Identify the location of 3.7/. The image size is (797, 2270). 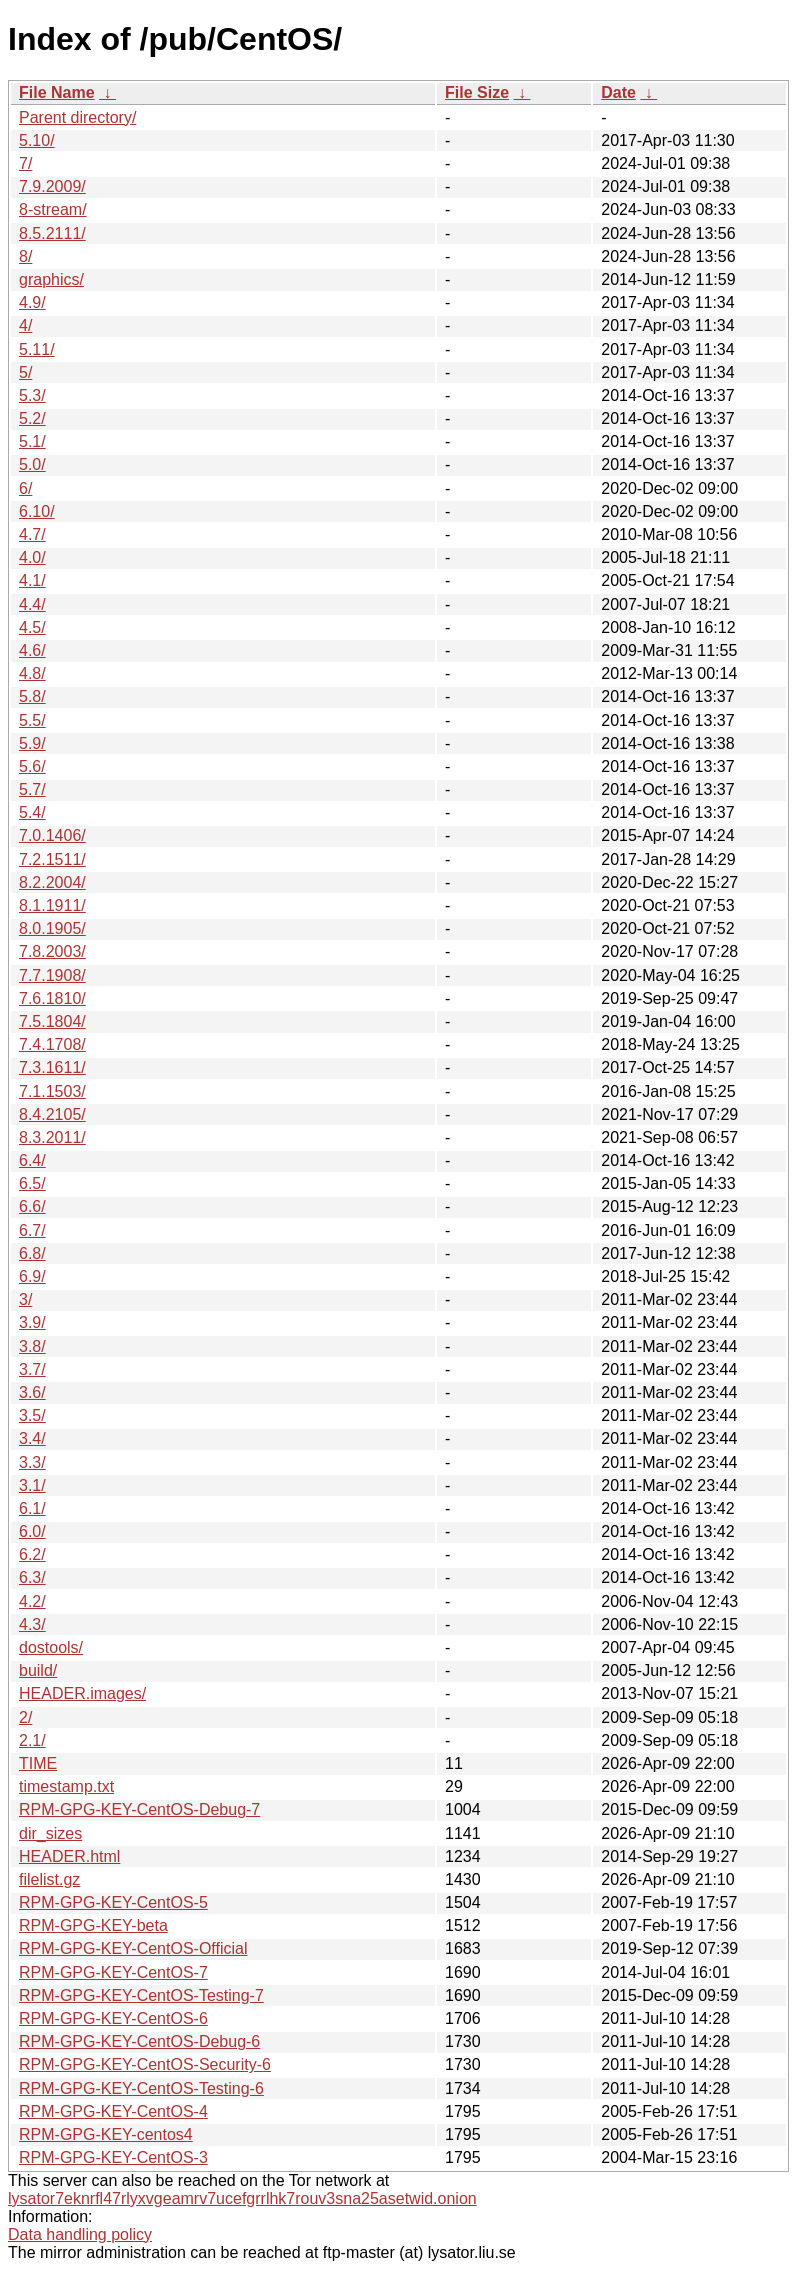
(32, 1369).